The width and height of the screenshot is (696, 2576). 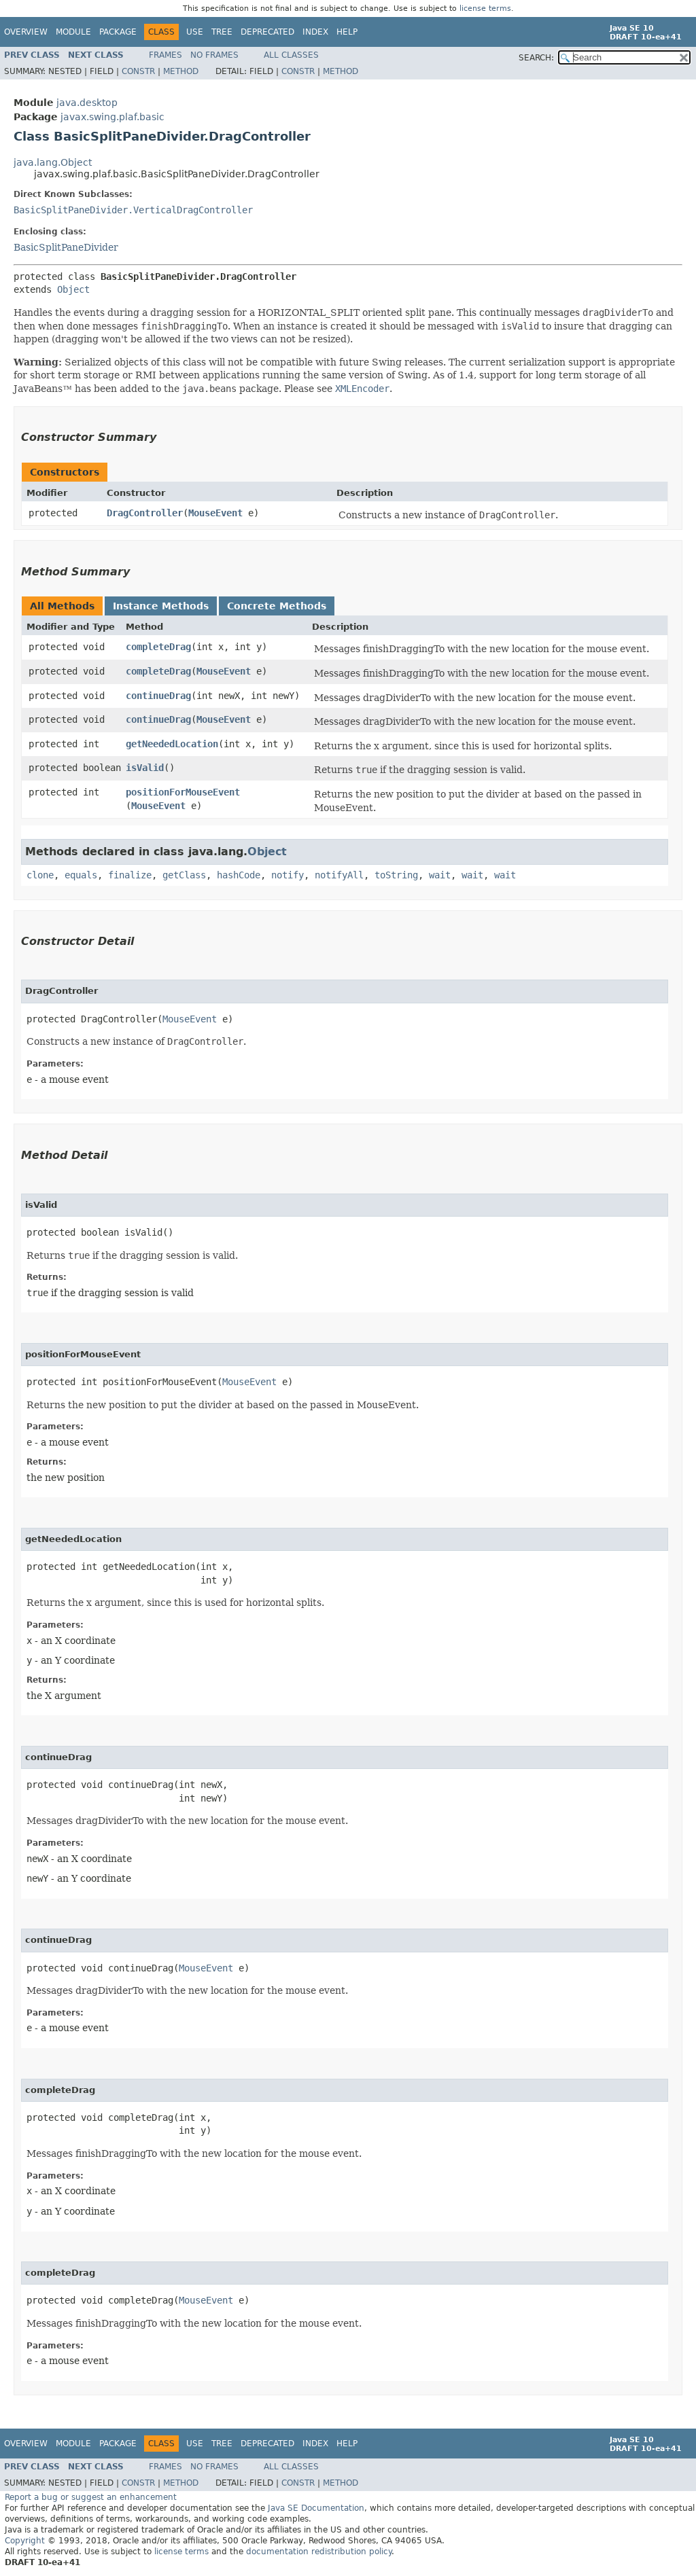 I want to click on wait, so click(x=440, y=875).